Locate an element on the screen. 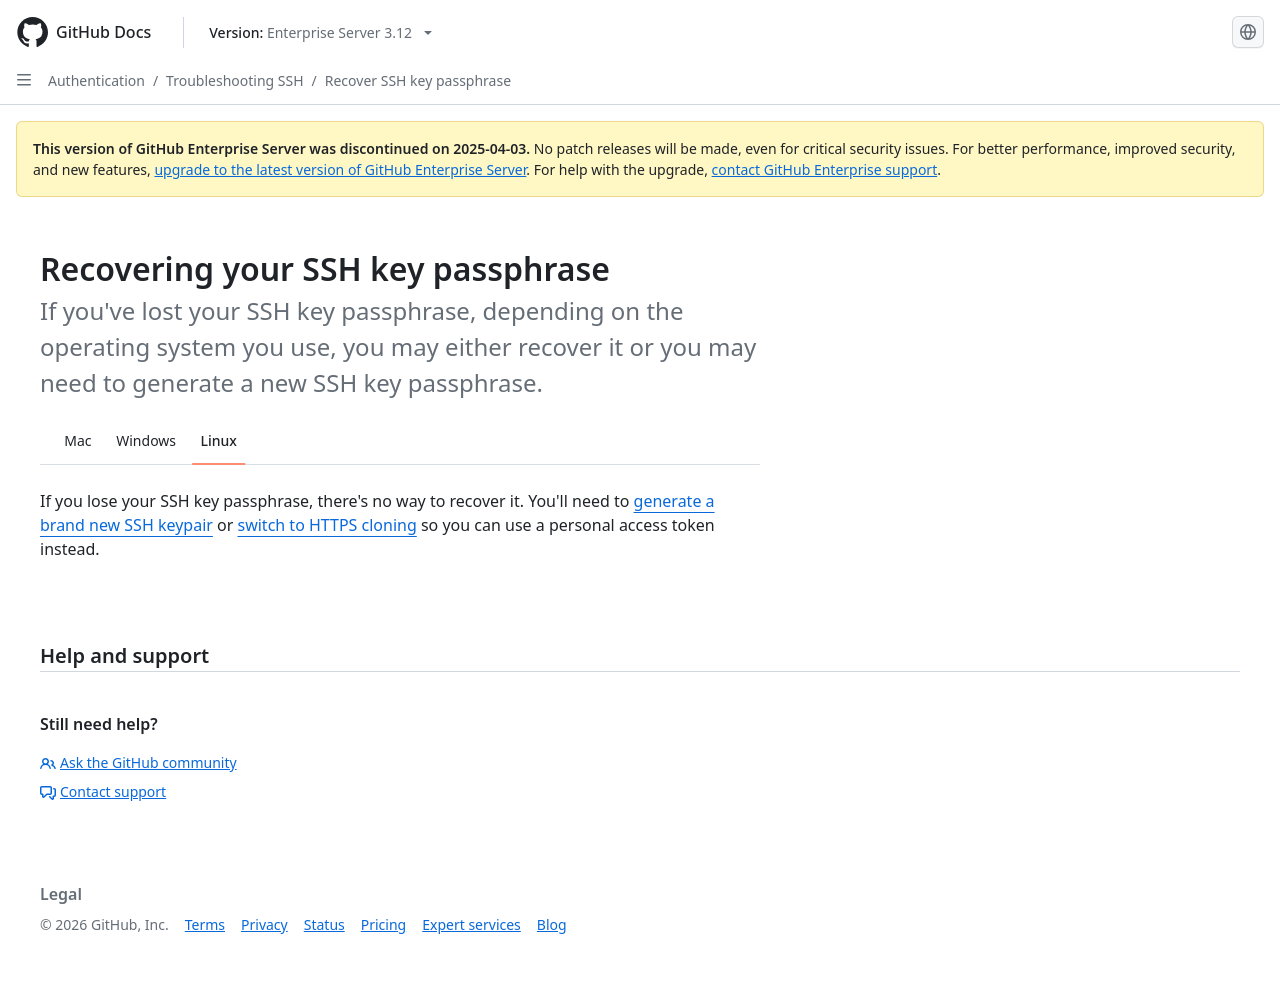 This screenshot has height=999, width=1280. Terms is located at coordinates (205, 924).